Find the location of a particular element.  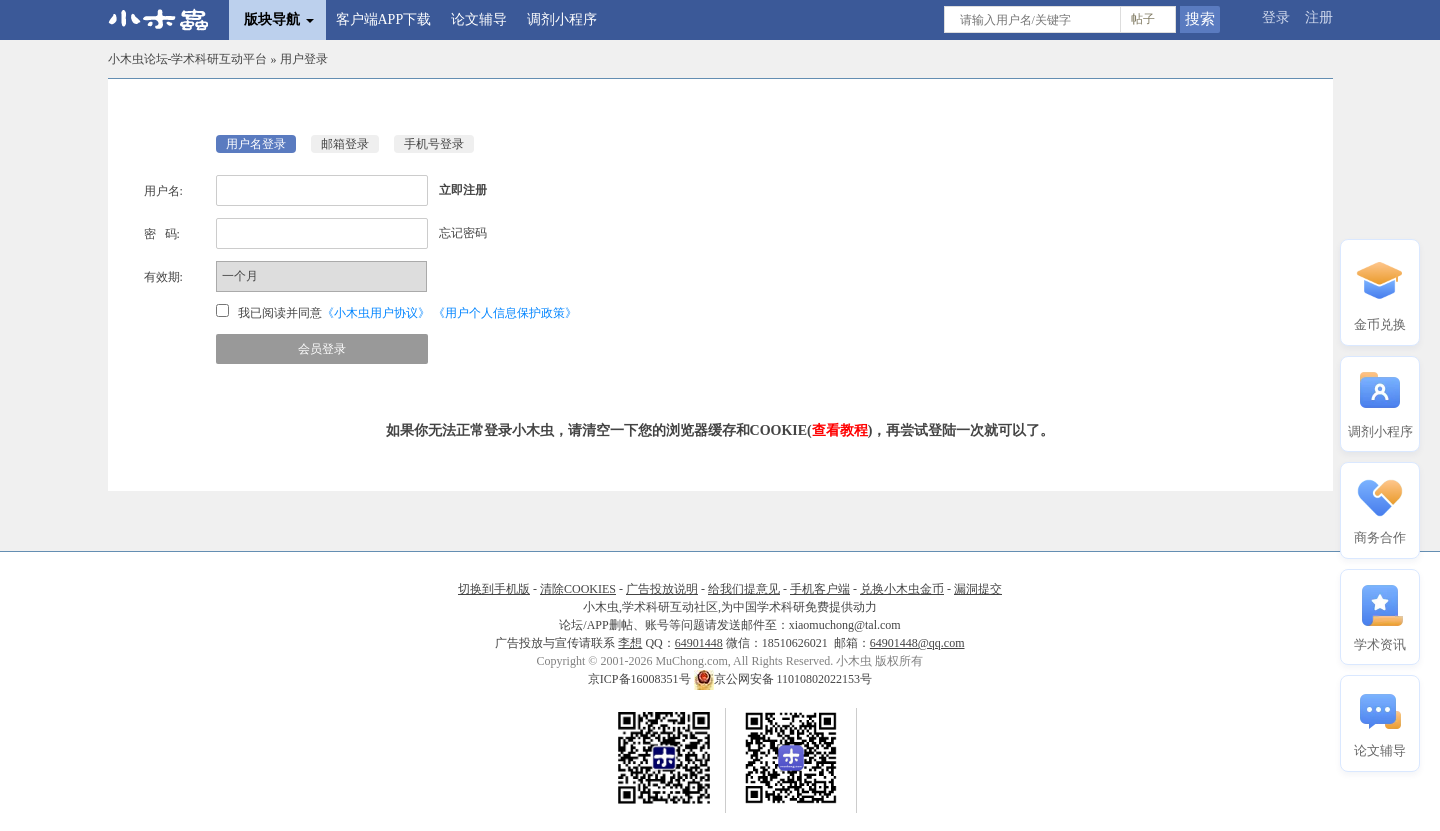

京公网安备 11010802022153号 is located at coordinates (783, 679).